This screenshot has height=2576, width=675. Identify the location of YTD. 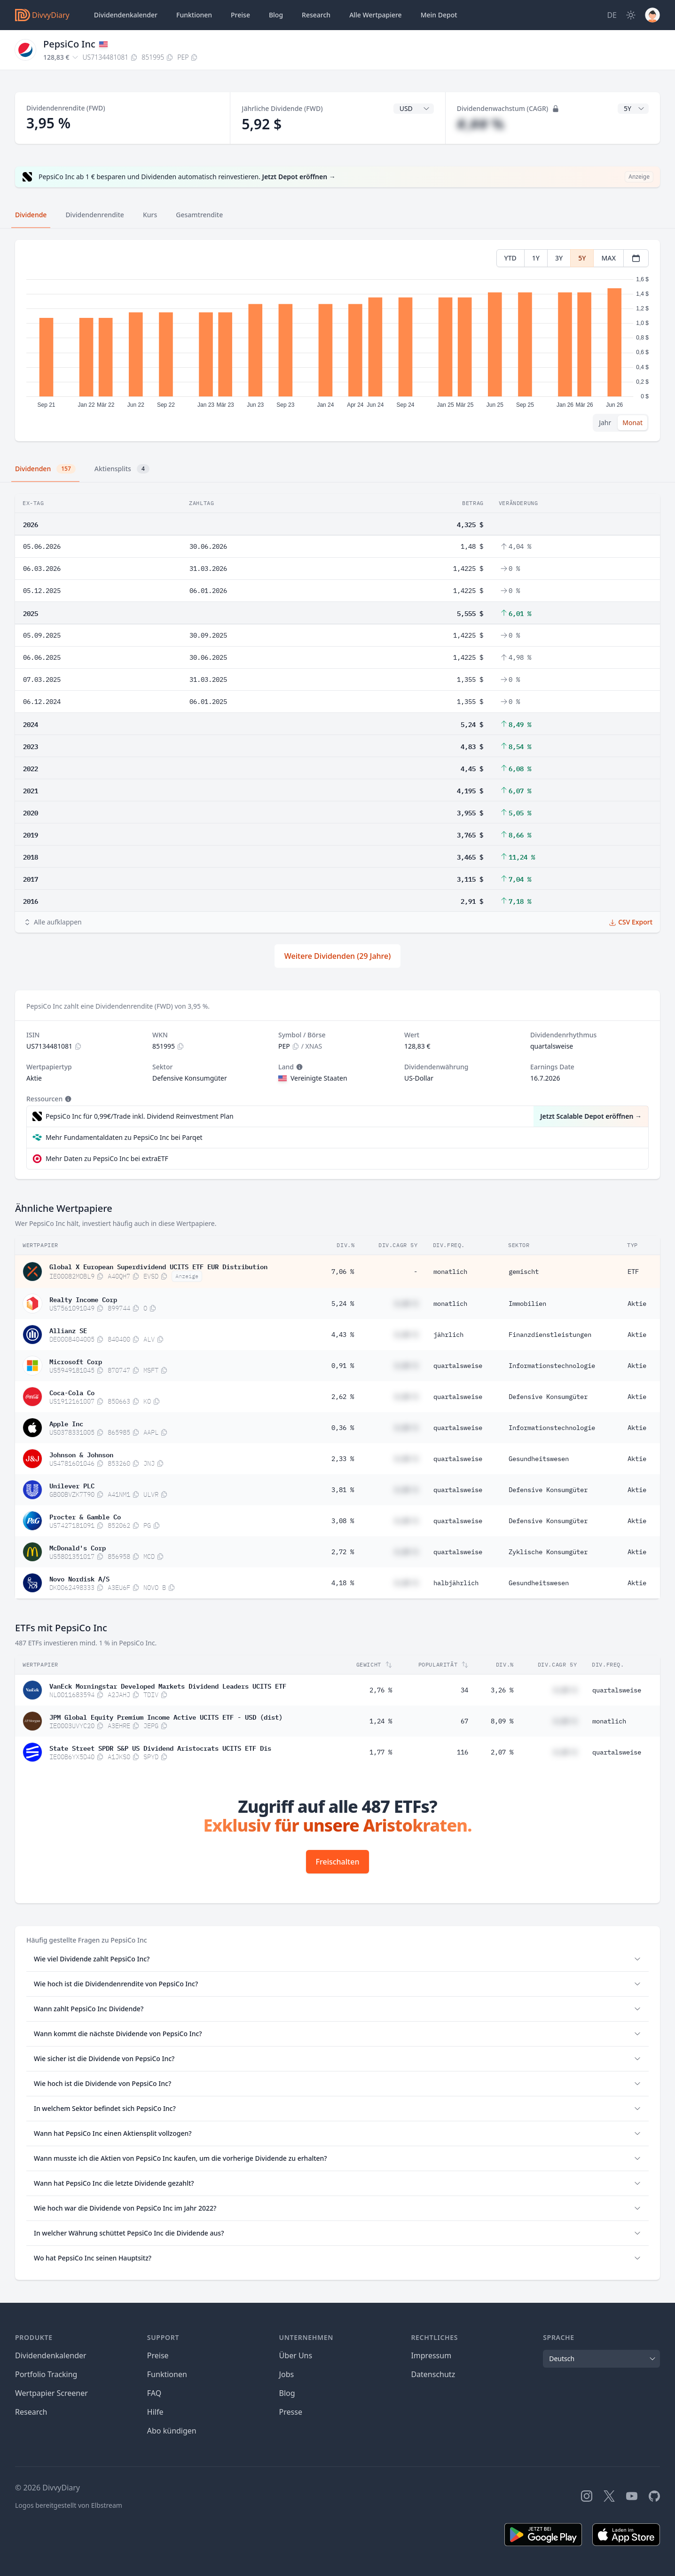
(510, 257).